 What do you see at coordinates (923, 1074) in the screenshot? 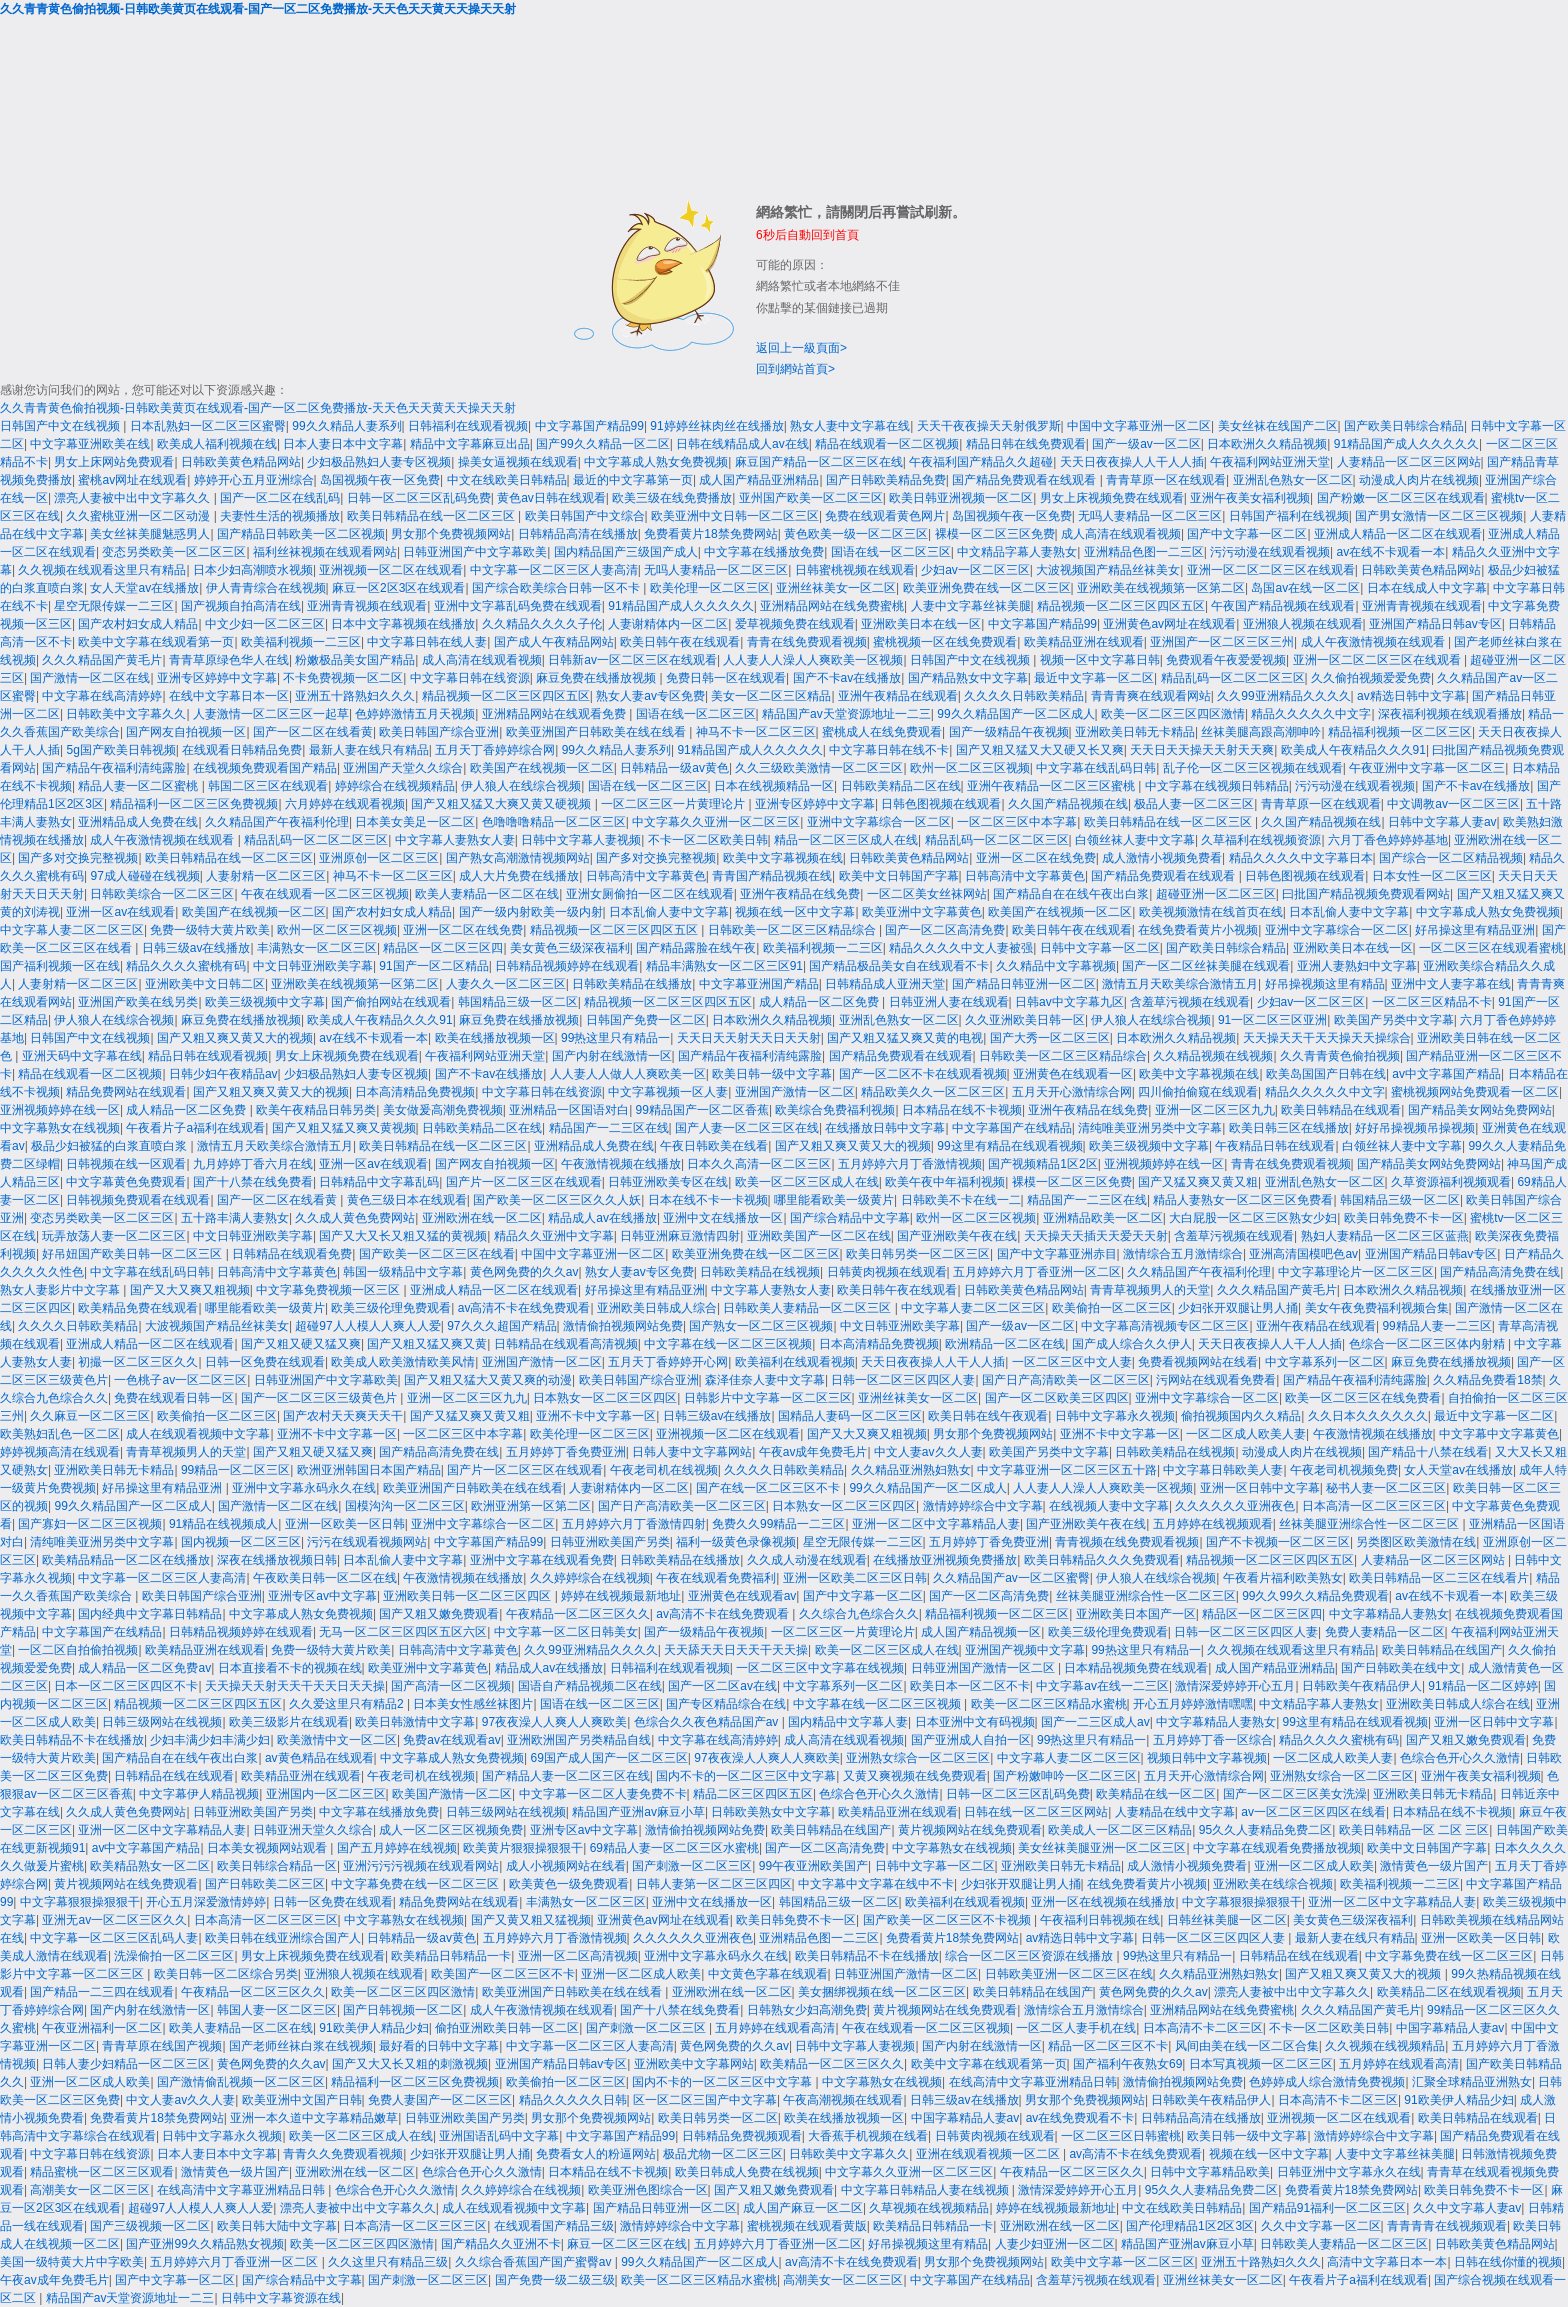
I see `国产一区二区不卡在线观看视频` at bounding box center [923, 1074].